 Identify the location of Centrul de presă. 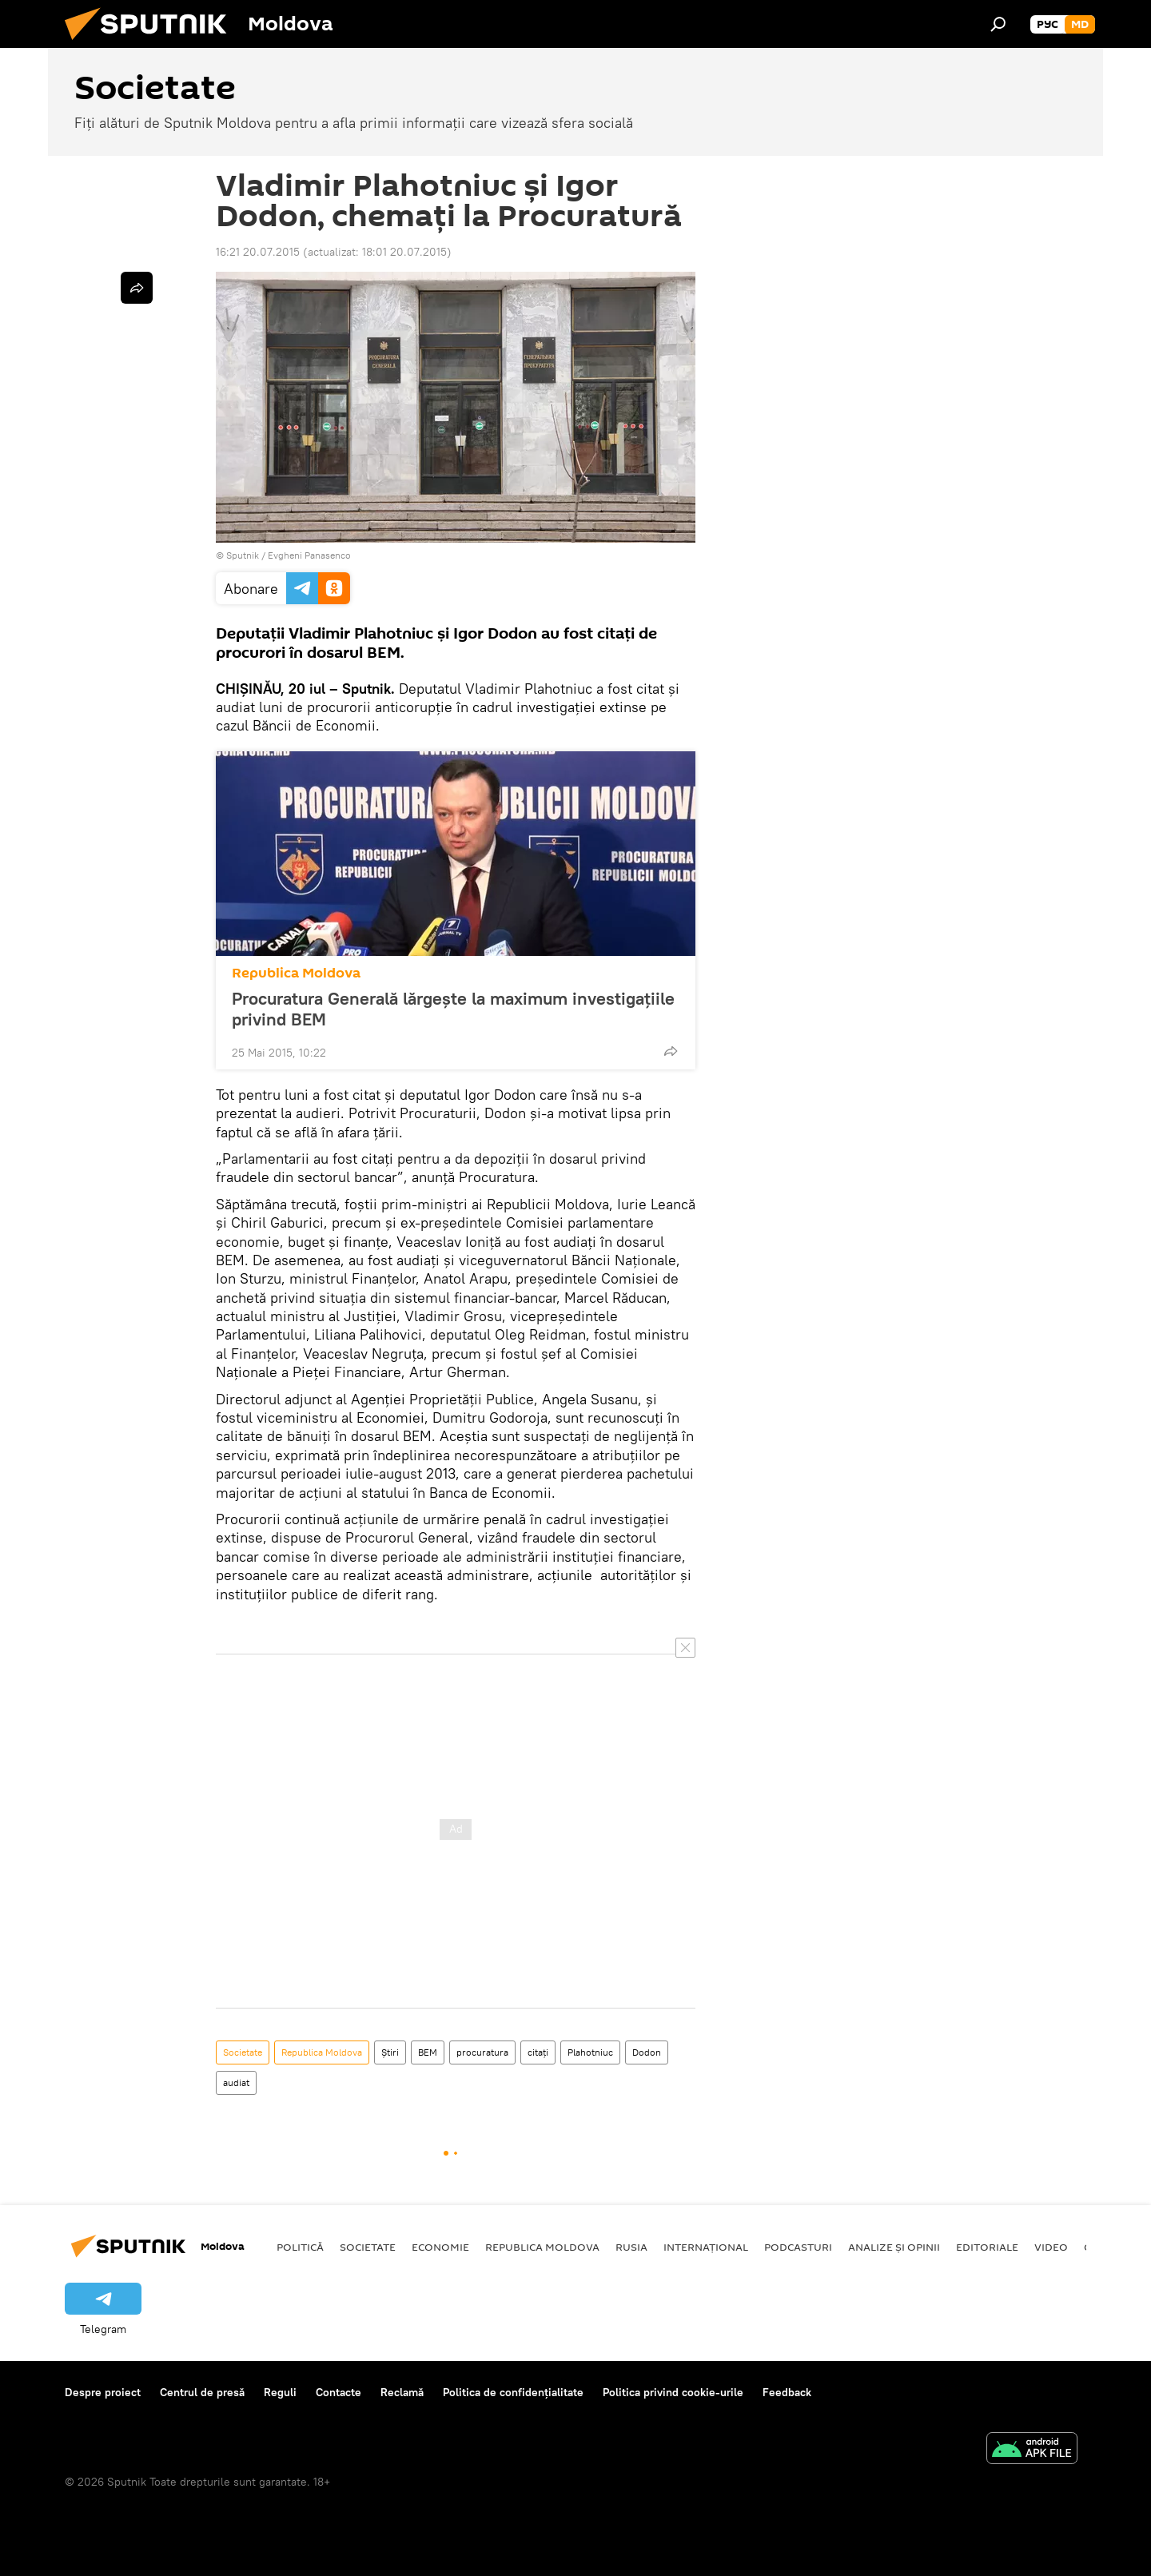
(202, 2392).